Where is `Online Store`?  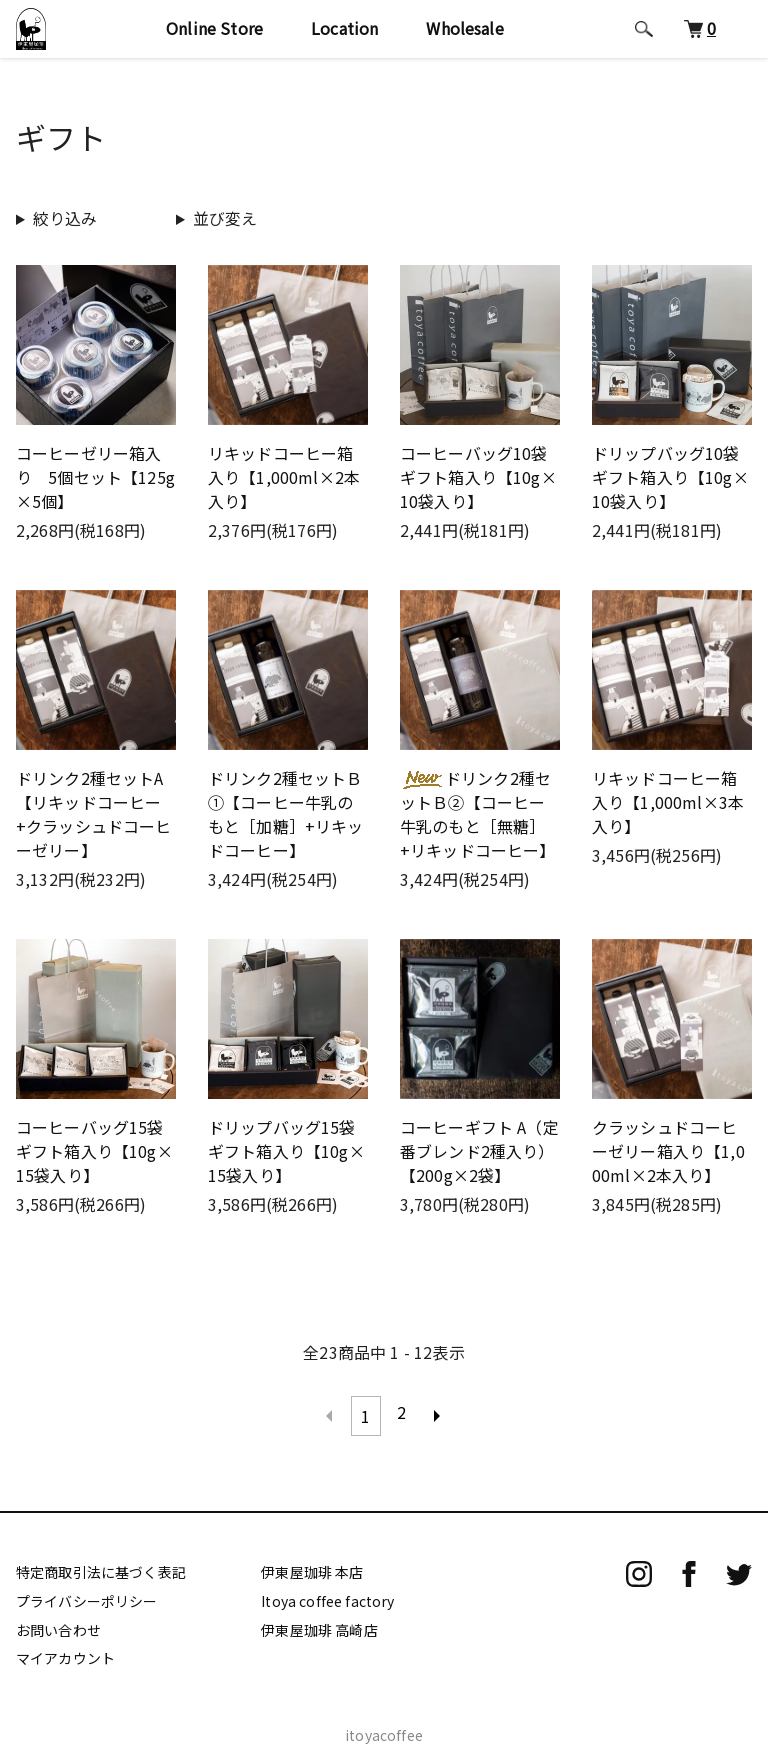 Online Store is located at coordinates (214, 28).